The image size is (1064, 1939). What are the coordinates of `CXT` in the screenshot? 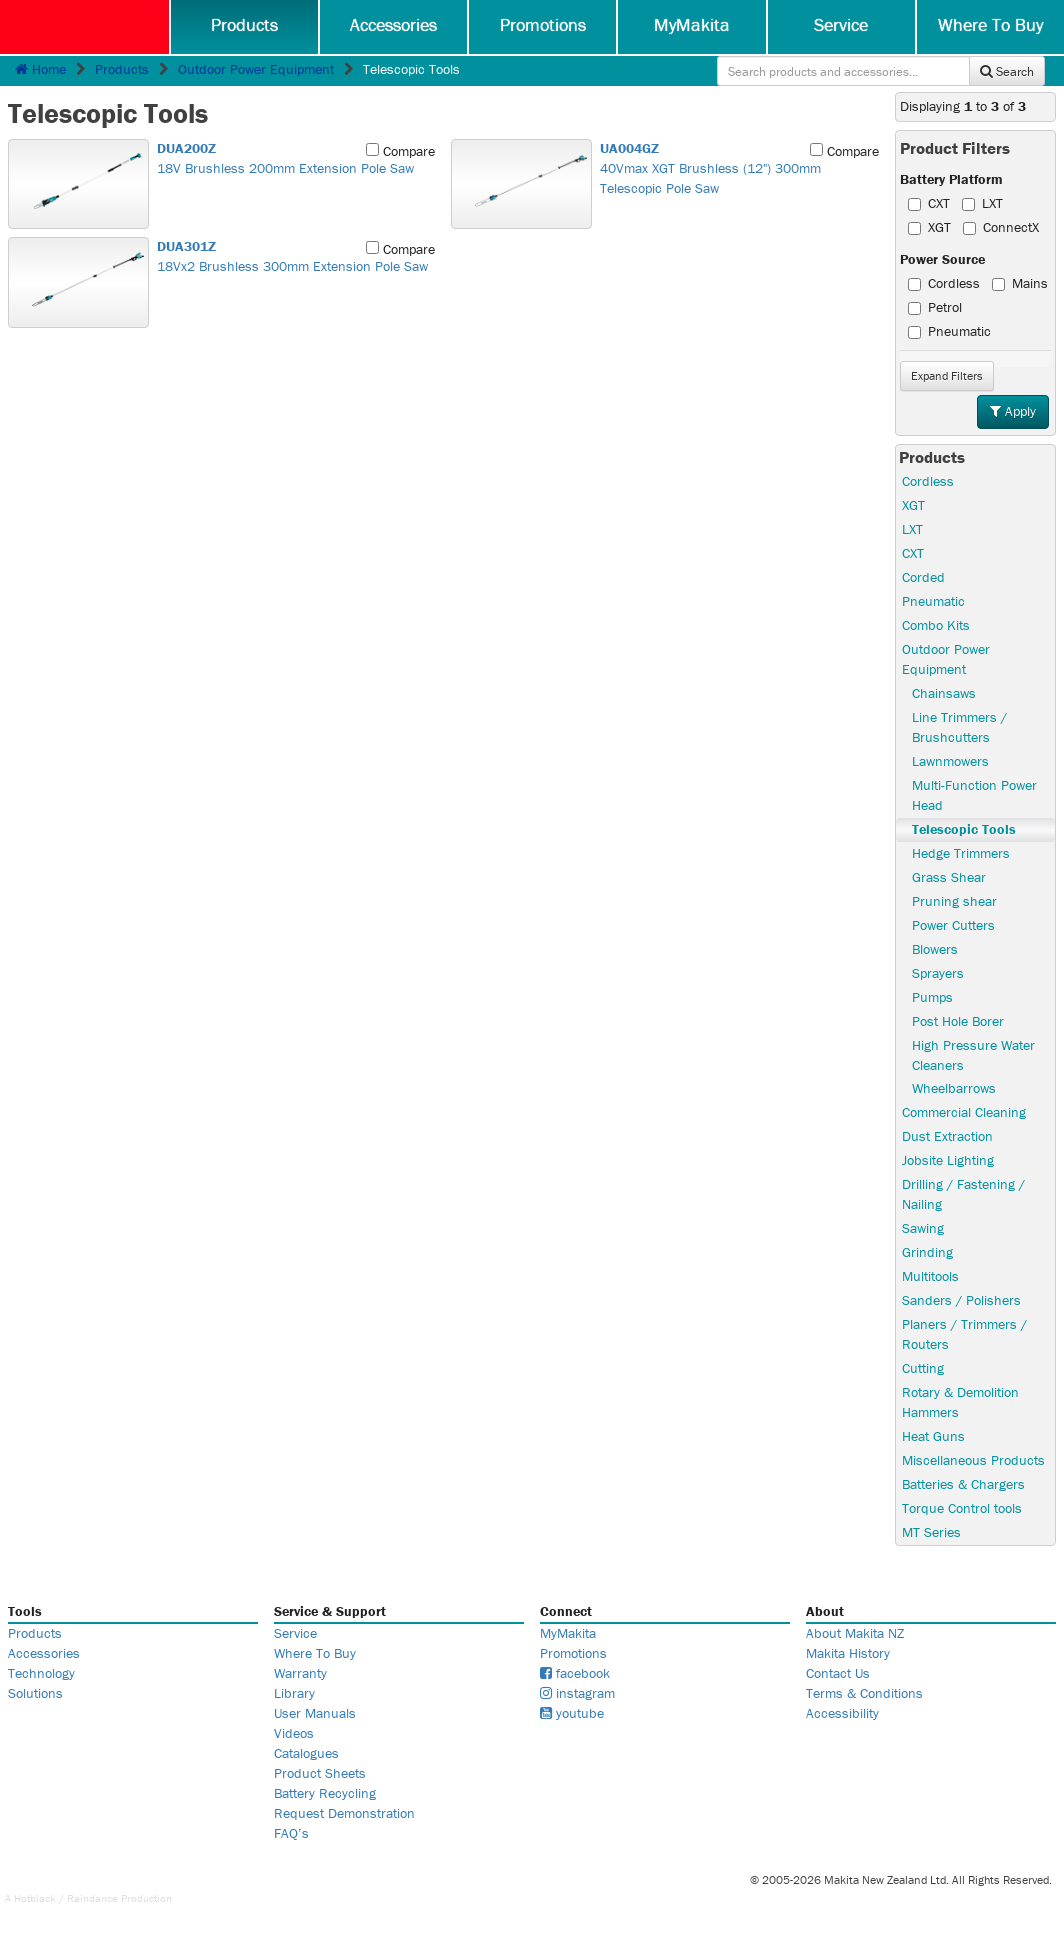 It's located at (929, 203).